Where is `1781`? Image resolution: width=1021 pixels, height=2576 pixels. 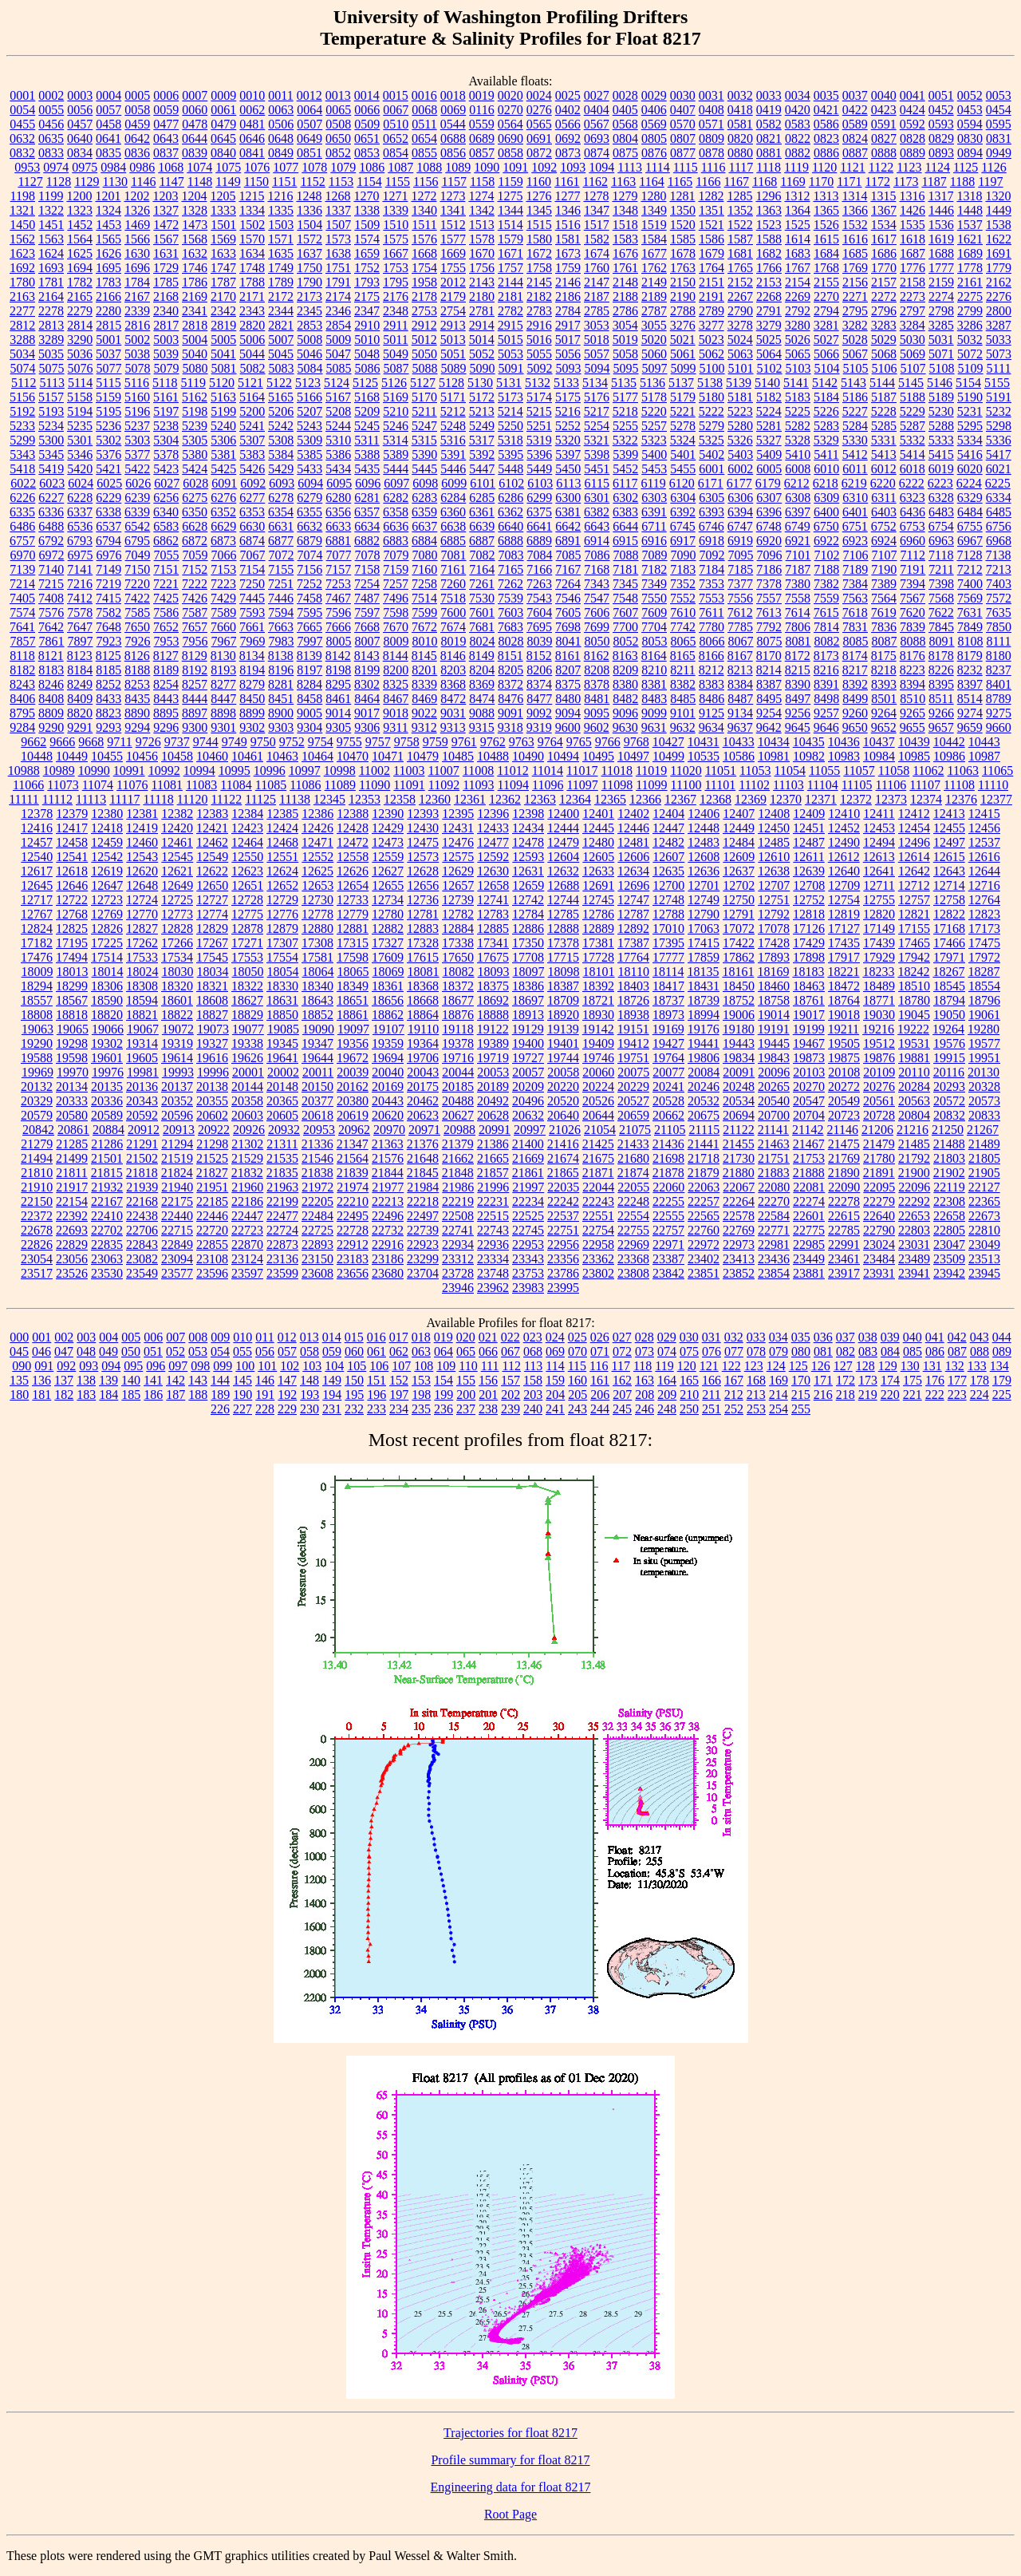 1781 is located at coordinates (51, 282).